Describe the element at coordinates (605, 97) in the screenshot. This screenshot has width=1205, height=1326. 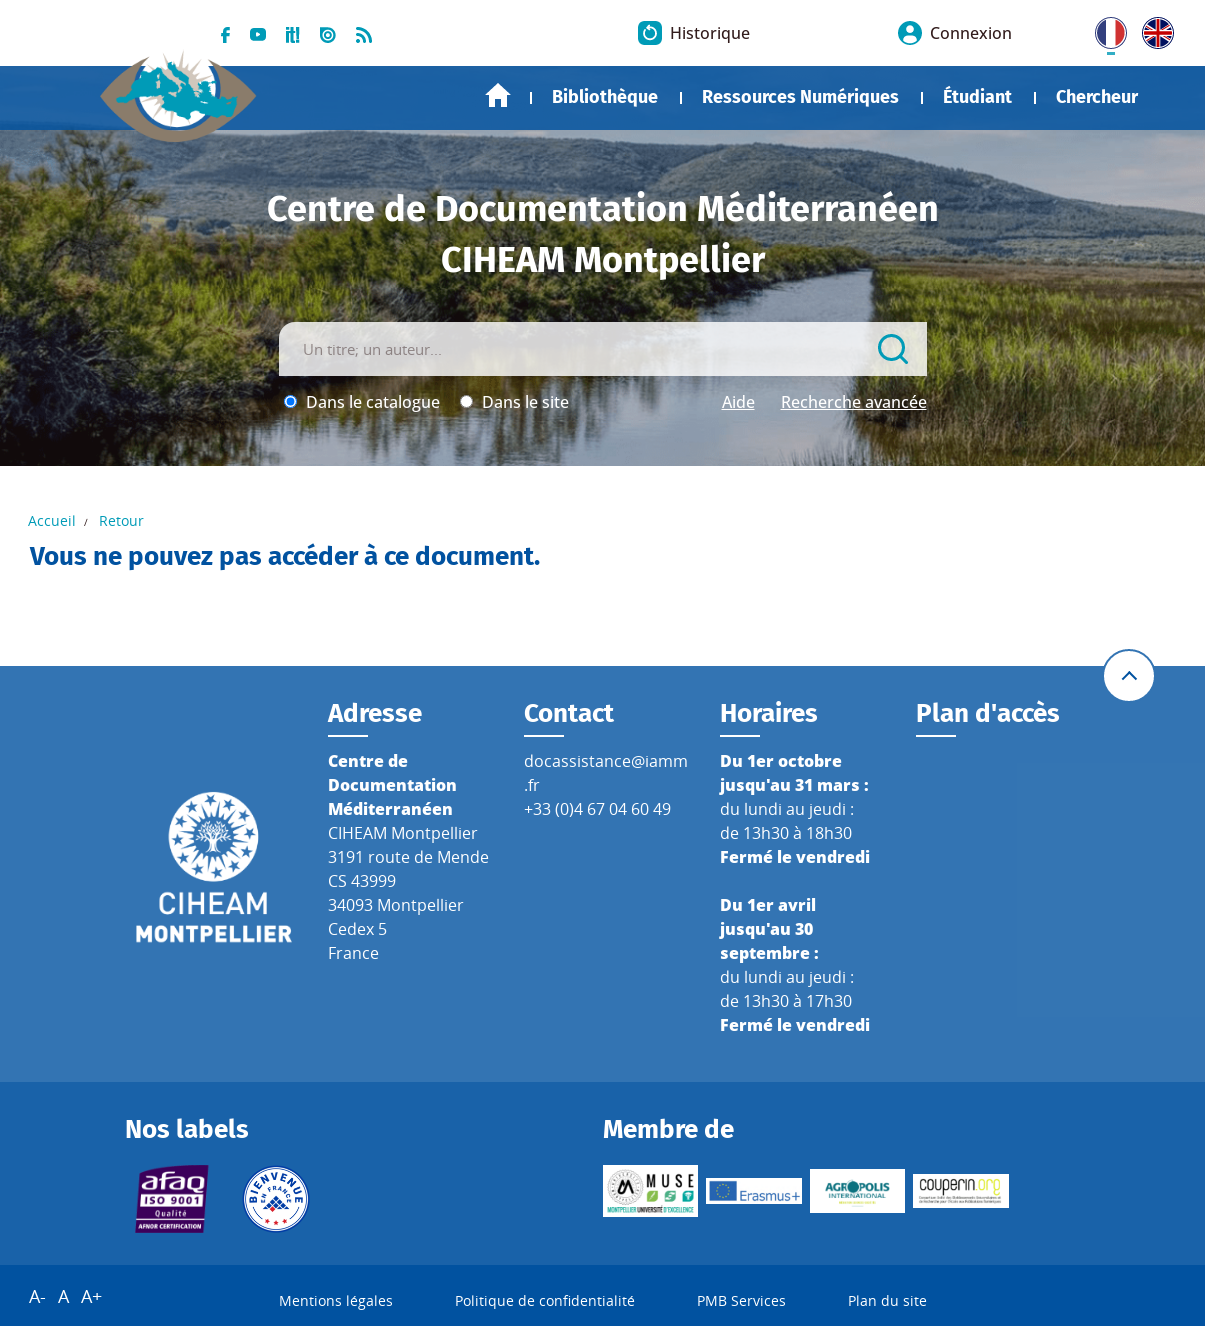
I see `Bibliothèque` at that location.